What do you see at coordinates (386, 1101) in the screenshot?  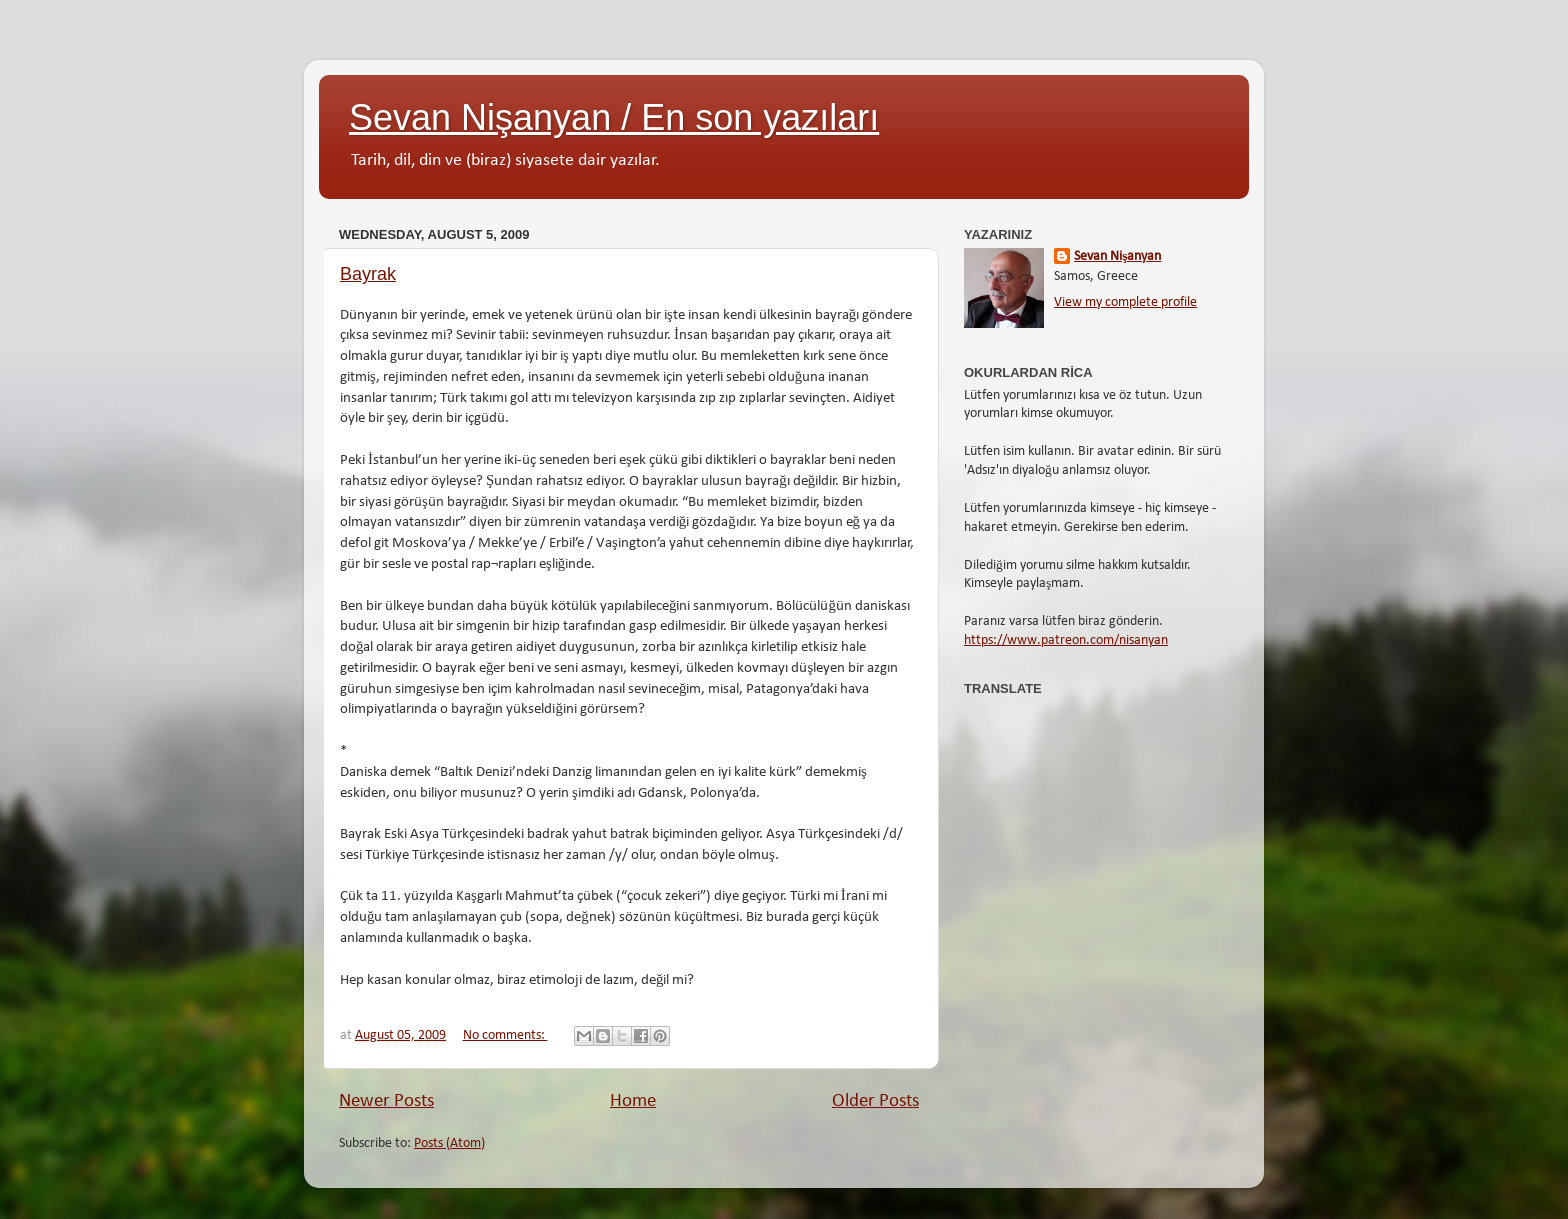 I see `Newer Posts` at bounding box center [386, 1101].